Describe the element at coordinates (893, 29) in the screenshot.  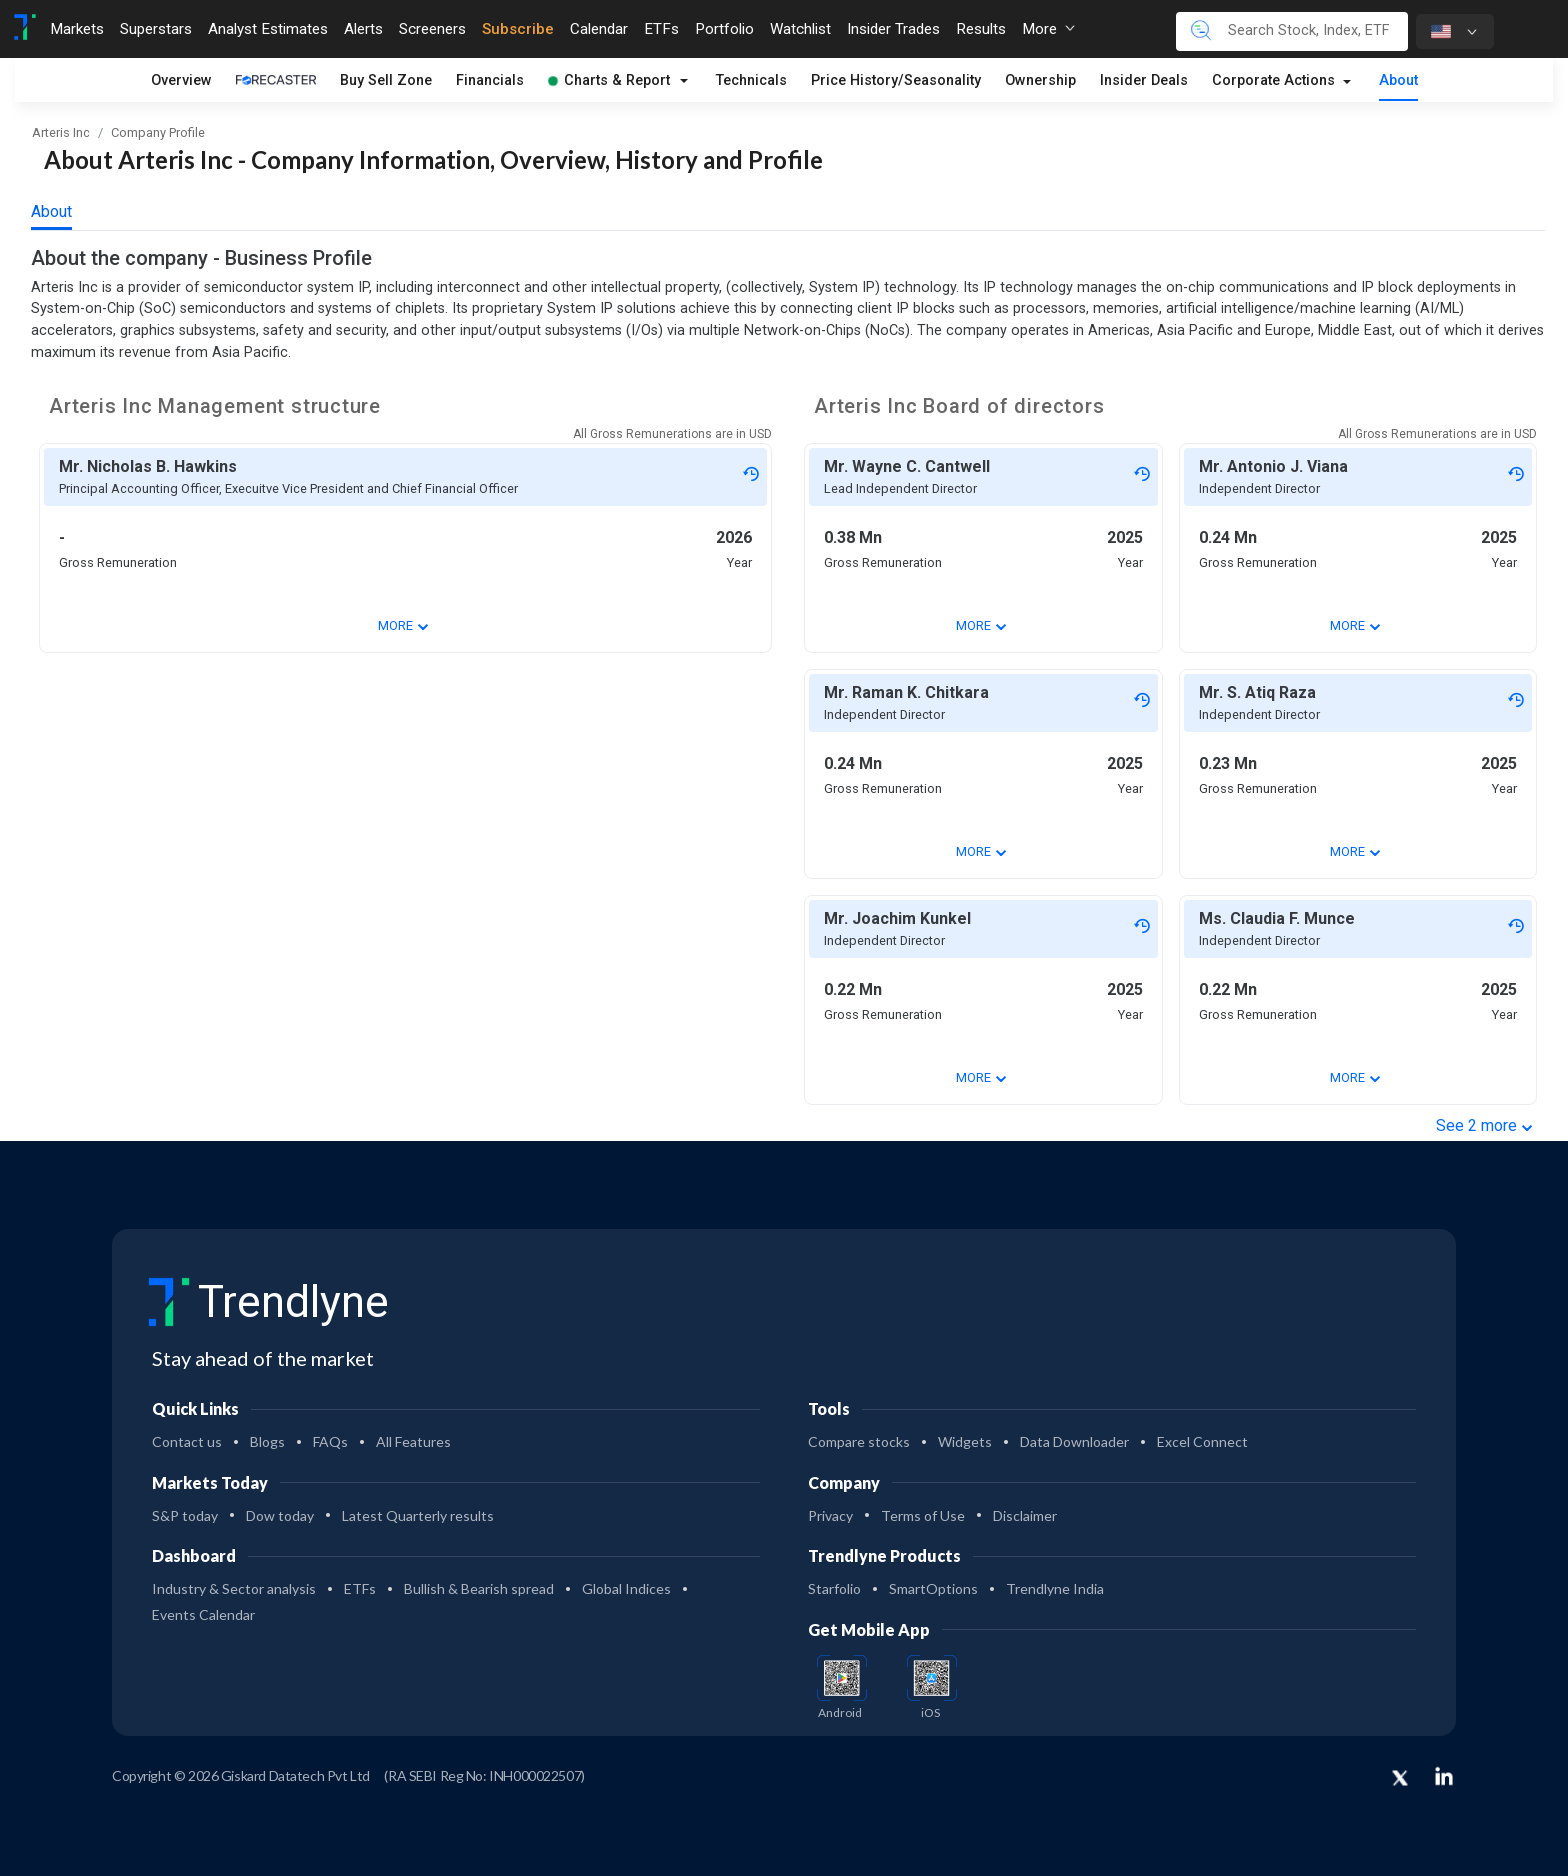
I see `Insider Trades [Toggle navigation]` at that location.